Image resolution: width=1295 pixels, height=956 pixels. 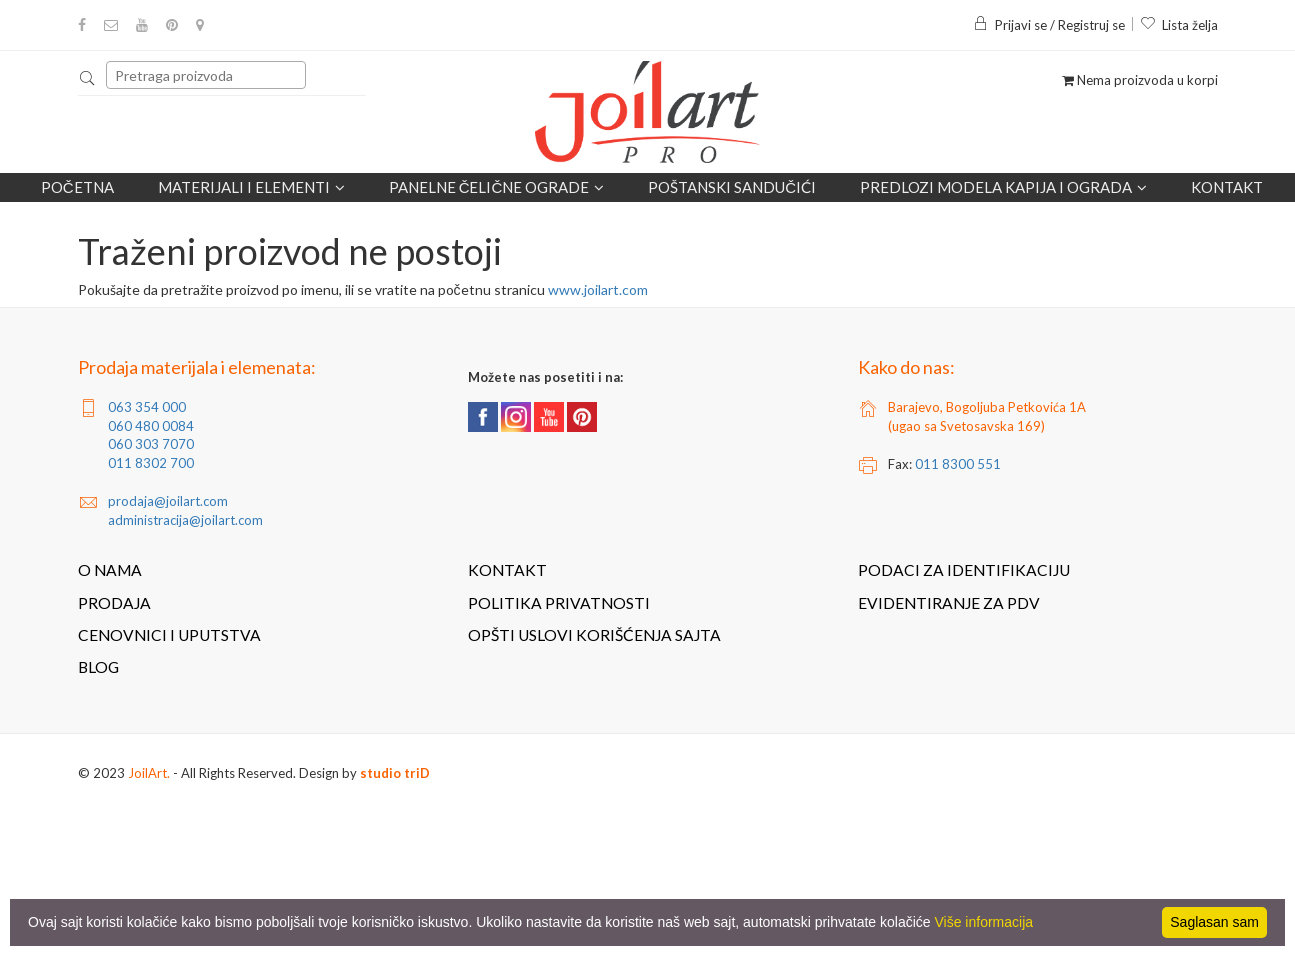 What do you see at coordinates (251, 187) in the screenshot?
I see `Materijali i elementi` at bounding box center [251, 187].